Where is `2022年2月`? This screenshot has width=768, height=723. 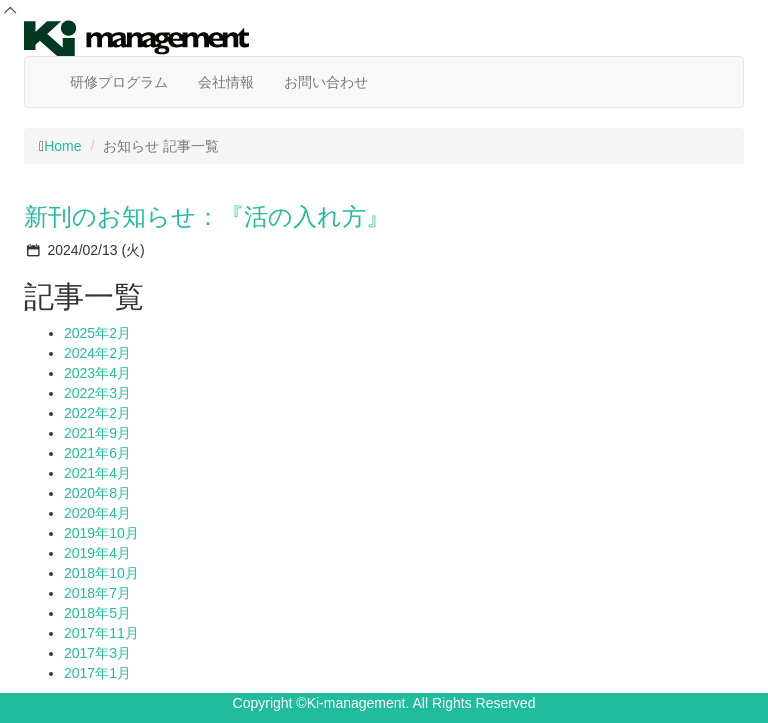
2022年2月 is located at coordinates (97, 413).